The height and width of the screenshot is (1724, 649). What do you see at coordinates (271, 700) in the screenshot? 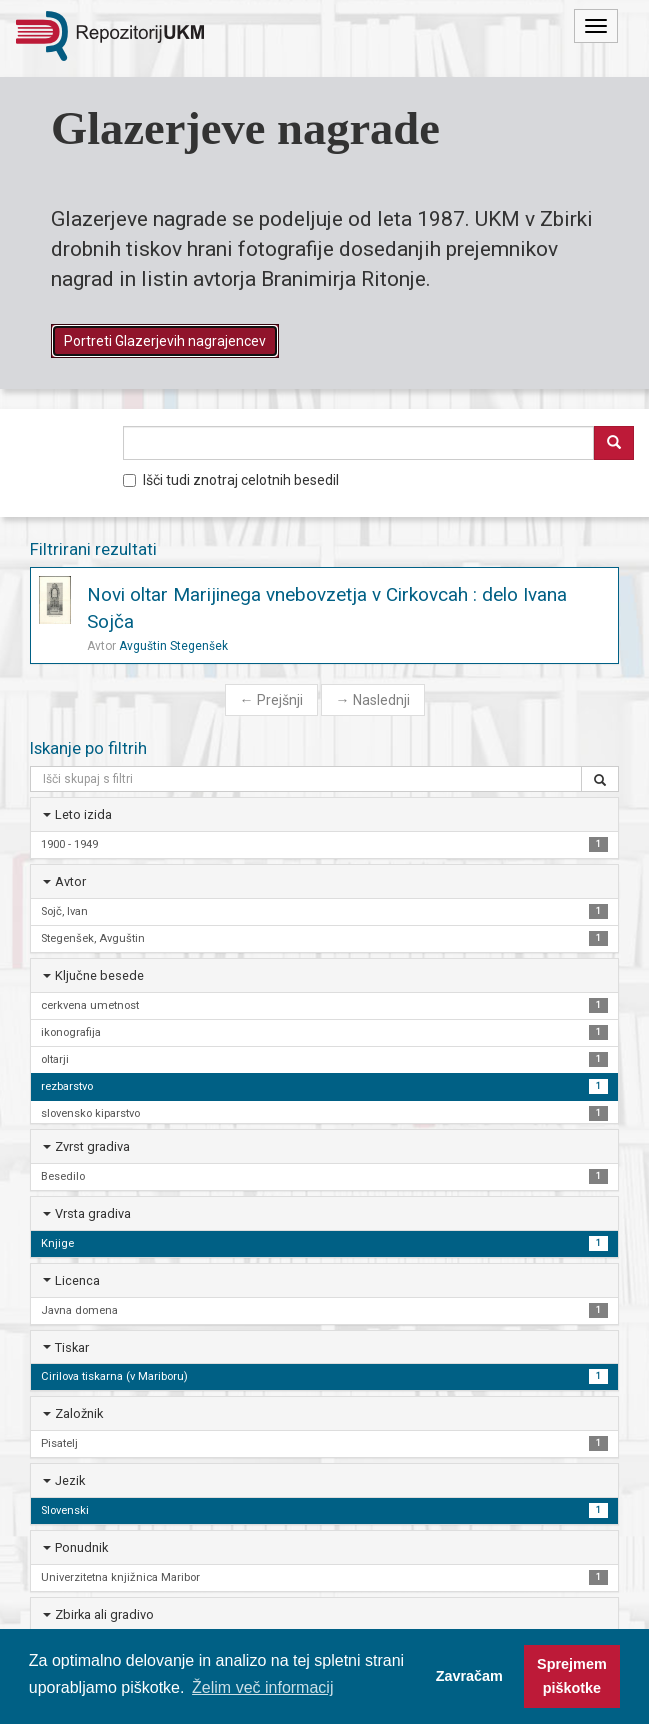
I see `Prejšnji` at bounding box center [271, 700].